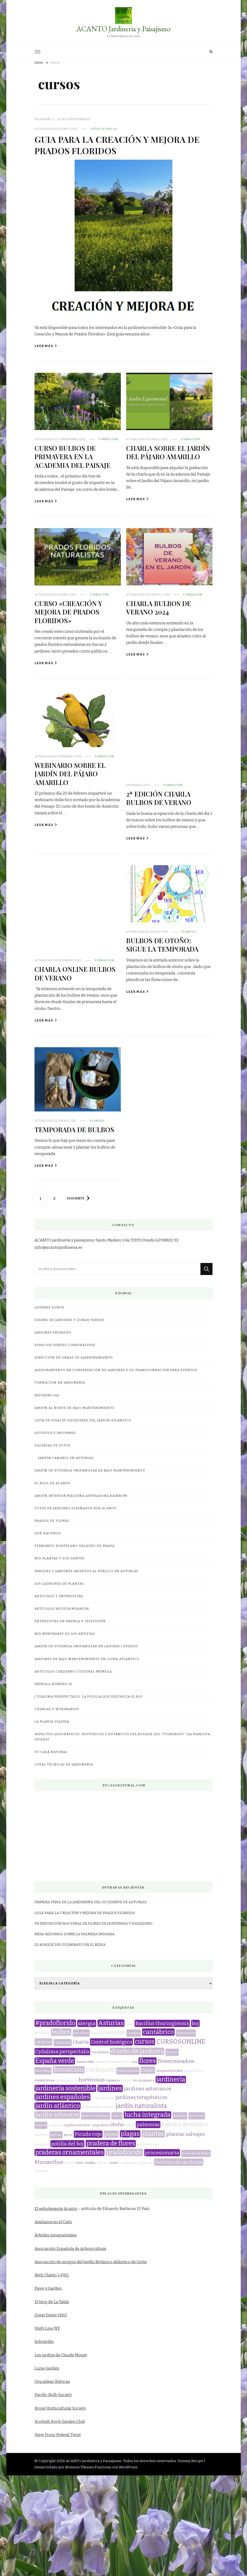 Image resolution: width=247 pixels, height=2576 pixels. I want to click on otoño, so click(117, 2225).